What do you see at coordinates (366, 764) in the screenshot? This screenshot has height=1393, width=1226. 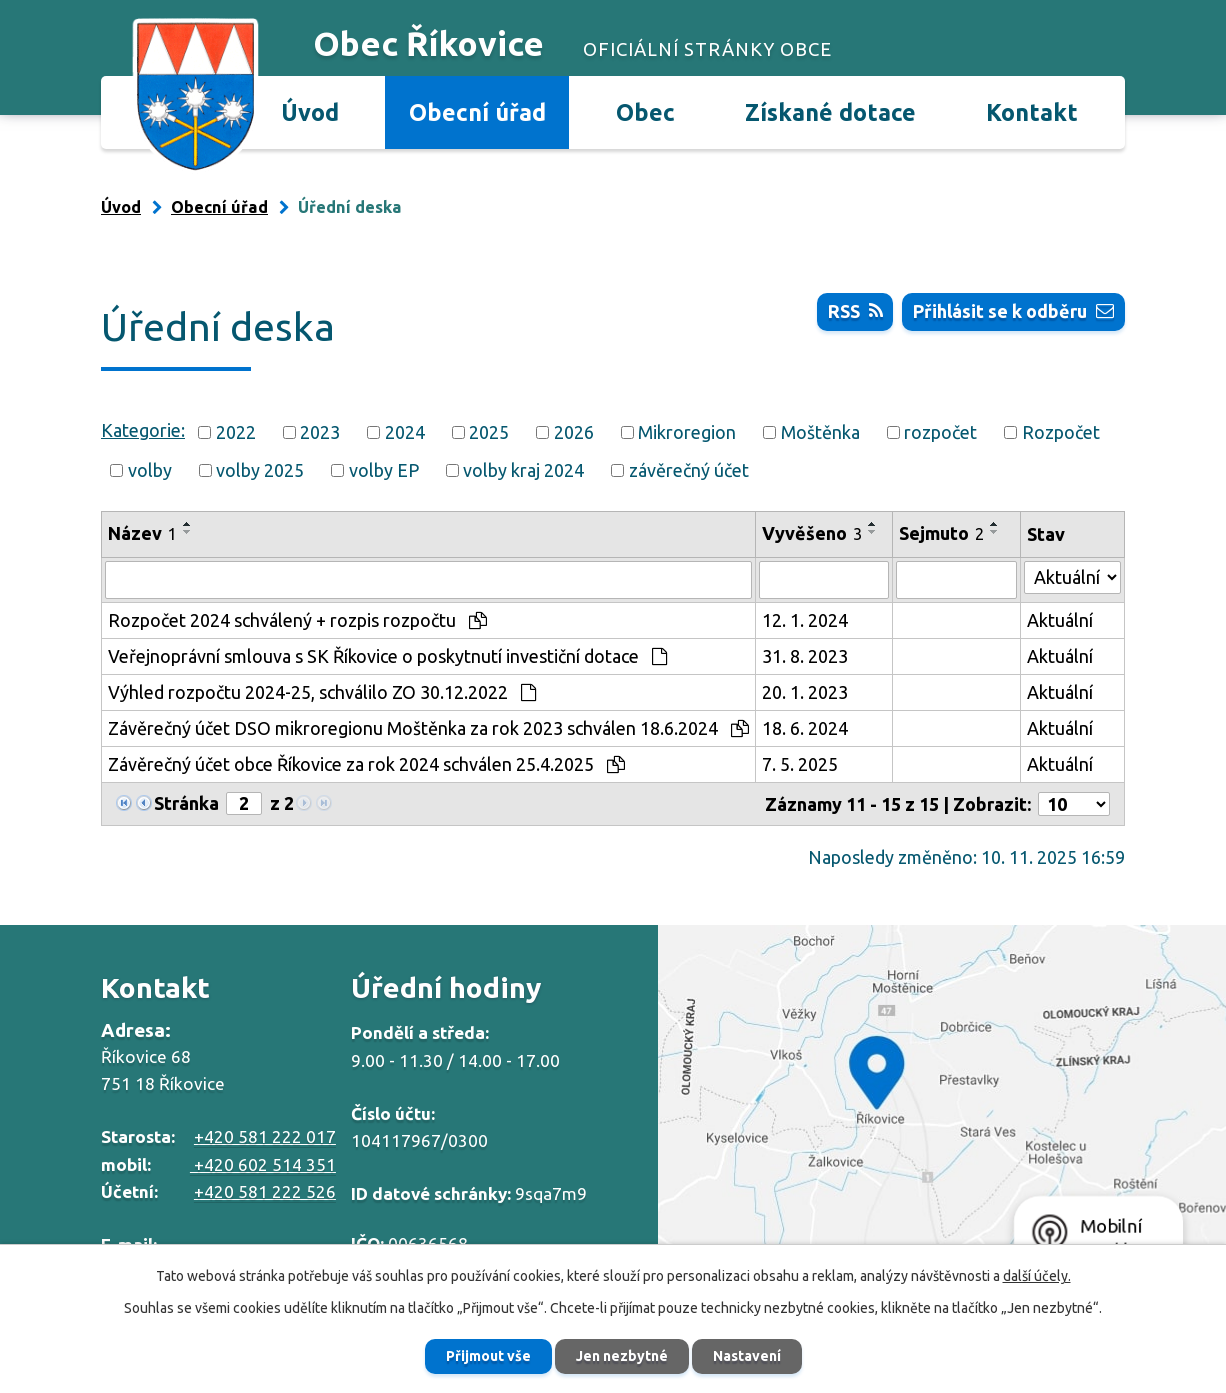 I see `Závěrečný účet obce Říkovice za rok 2024 schválen 25.4.2025` at bounding box center [366, 764].